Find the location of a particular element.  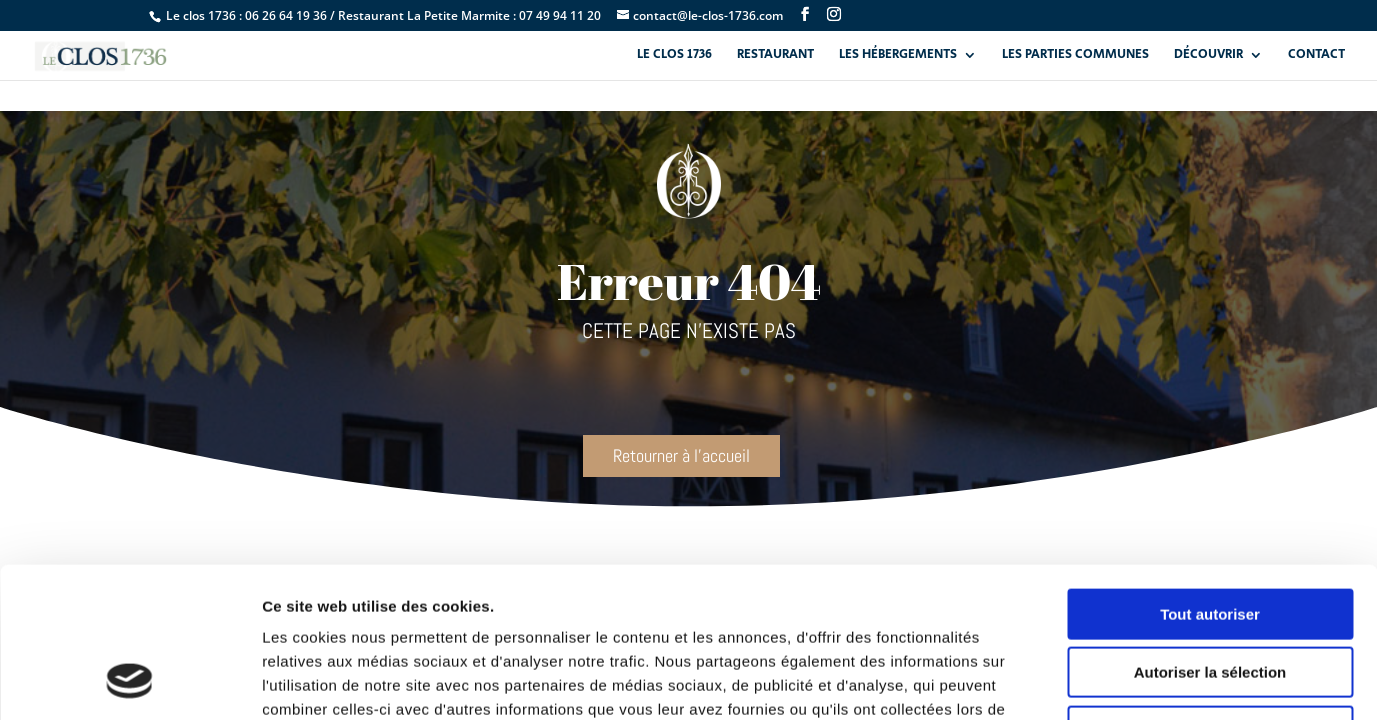

Tout autoriser is located at coordinates (1210, 475).